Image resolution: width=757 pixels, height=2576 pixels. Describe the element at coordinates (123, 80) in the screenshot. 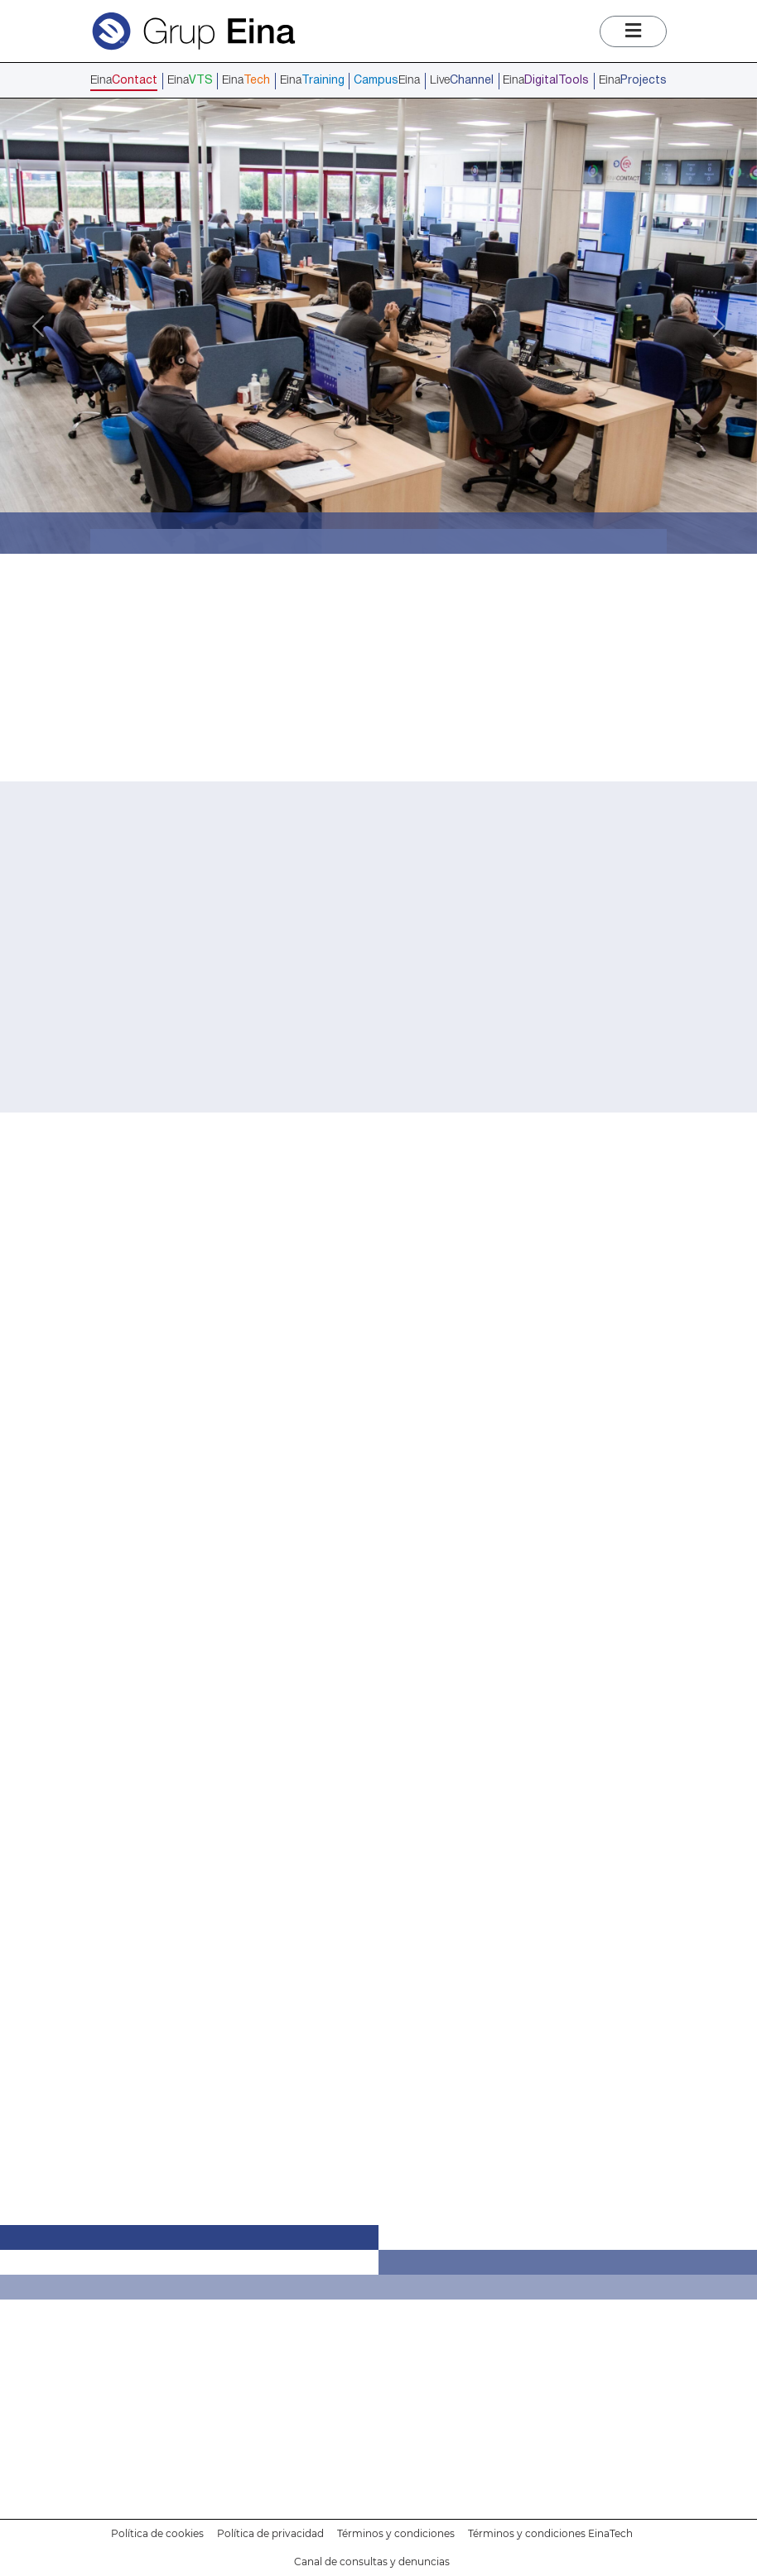

I see `Eina` at that location.